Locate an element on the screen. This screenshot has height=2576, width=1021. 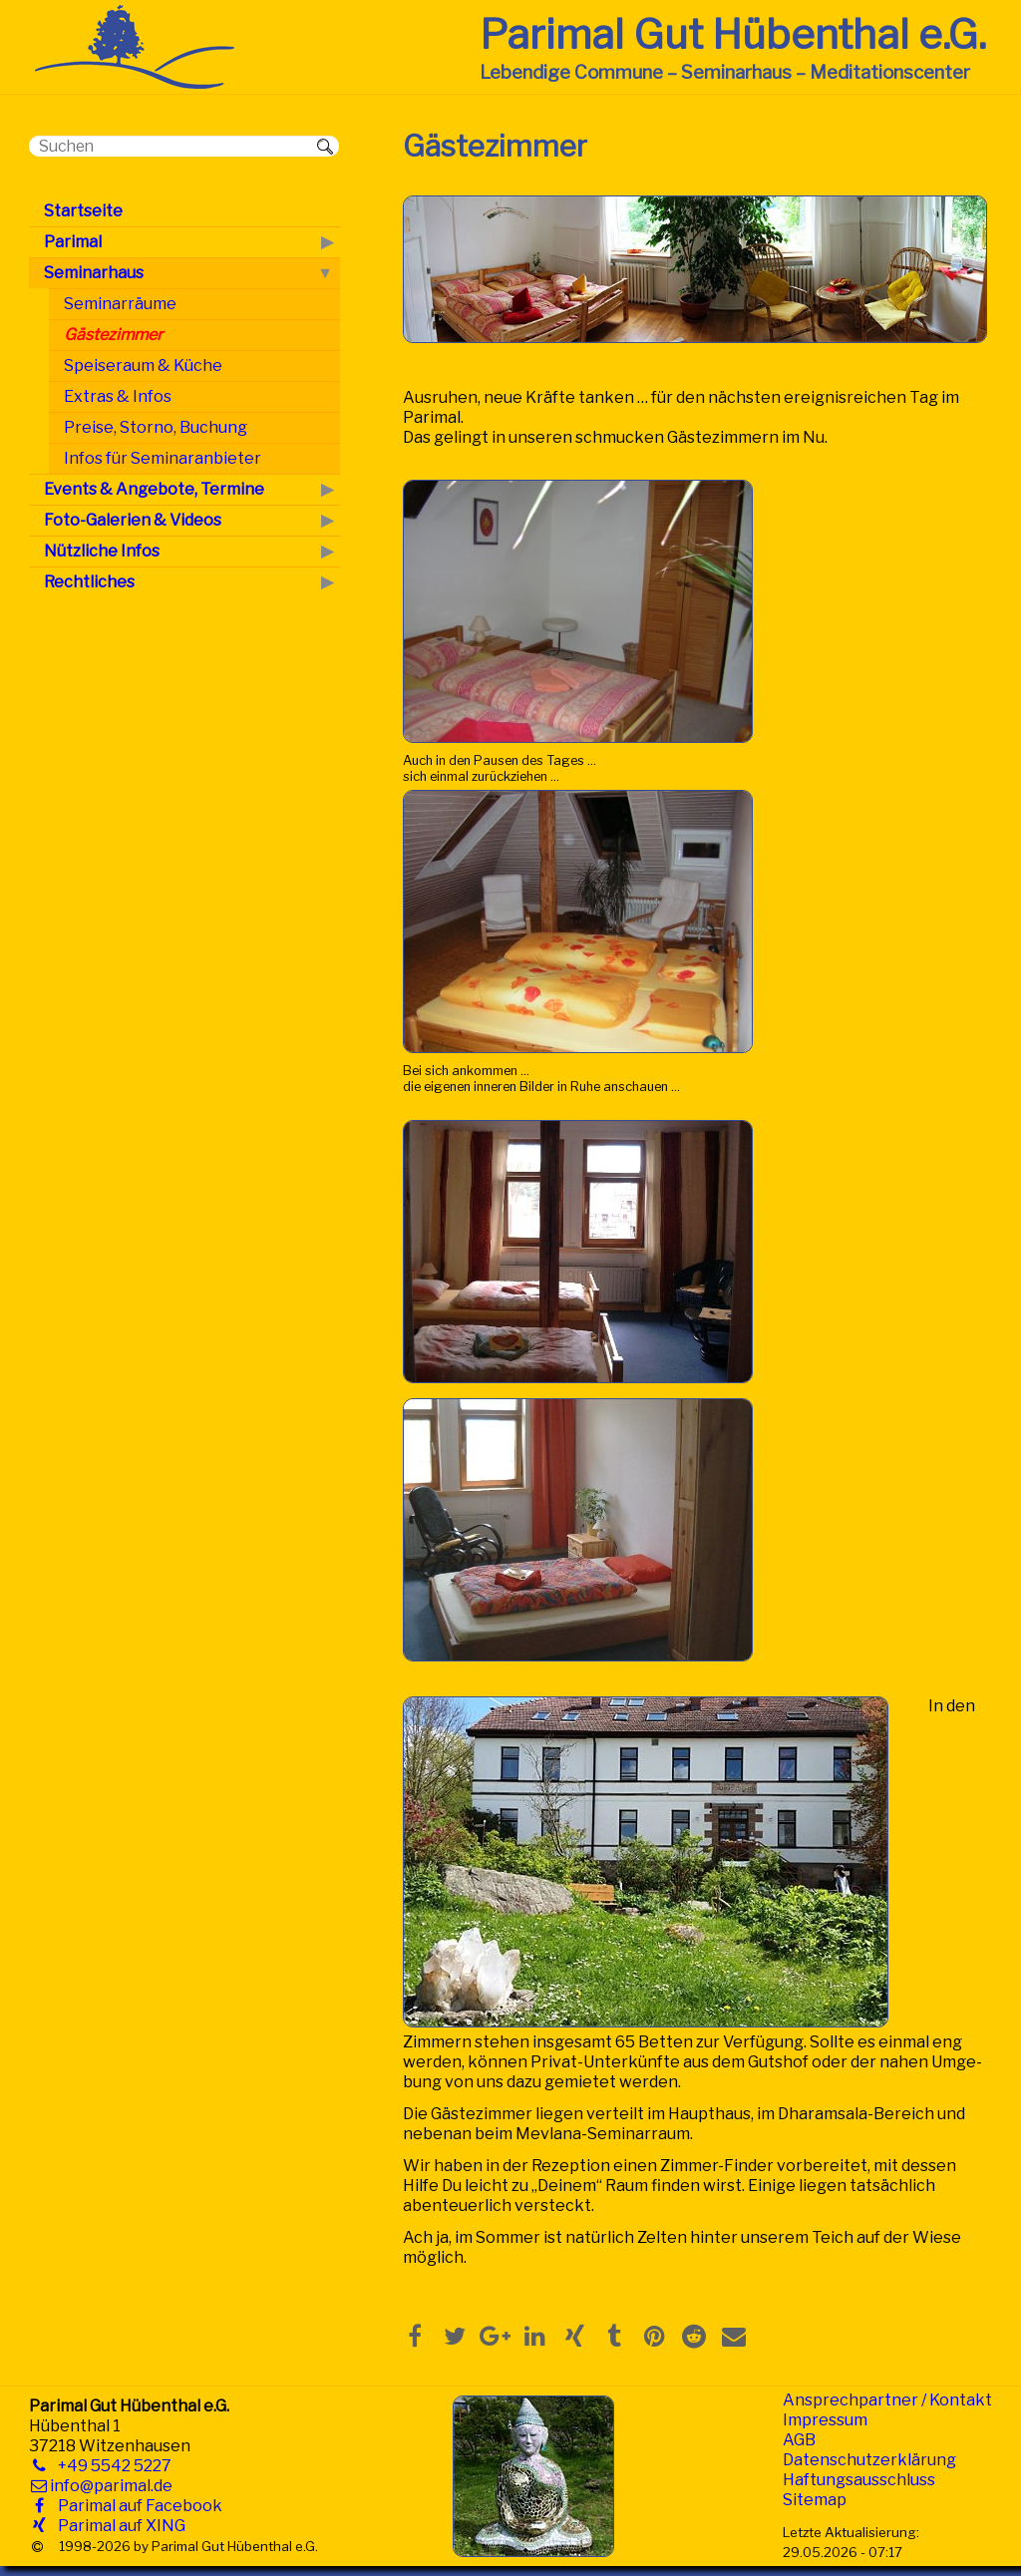
Extras & Infos is located at coordinates (117, 396).